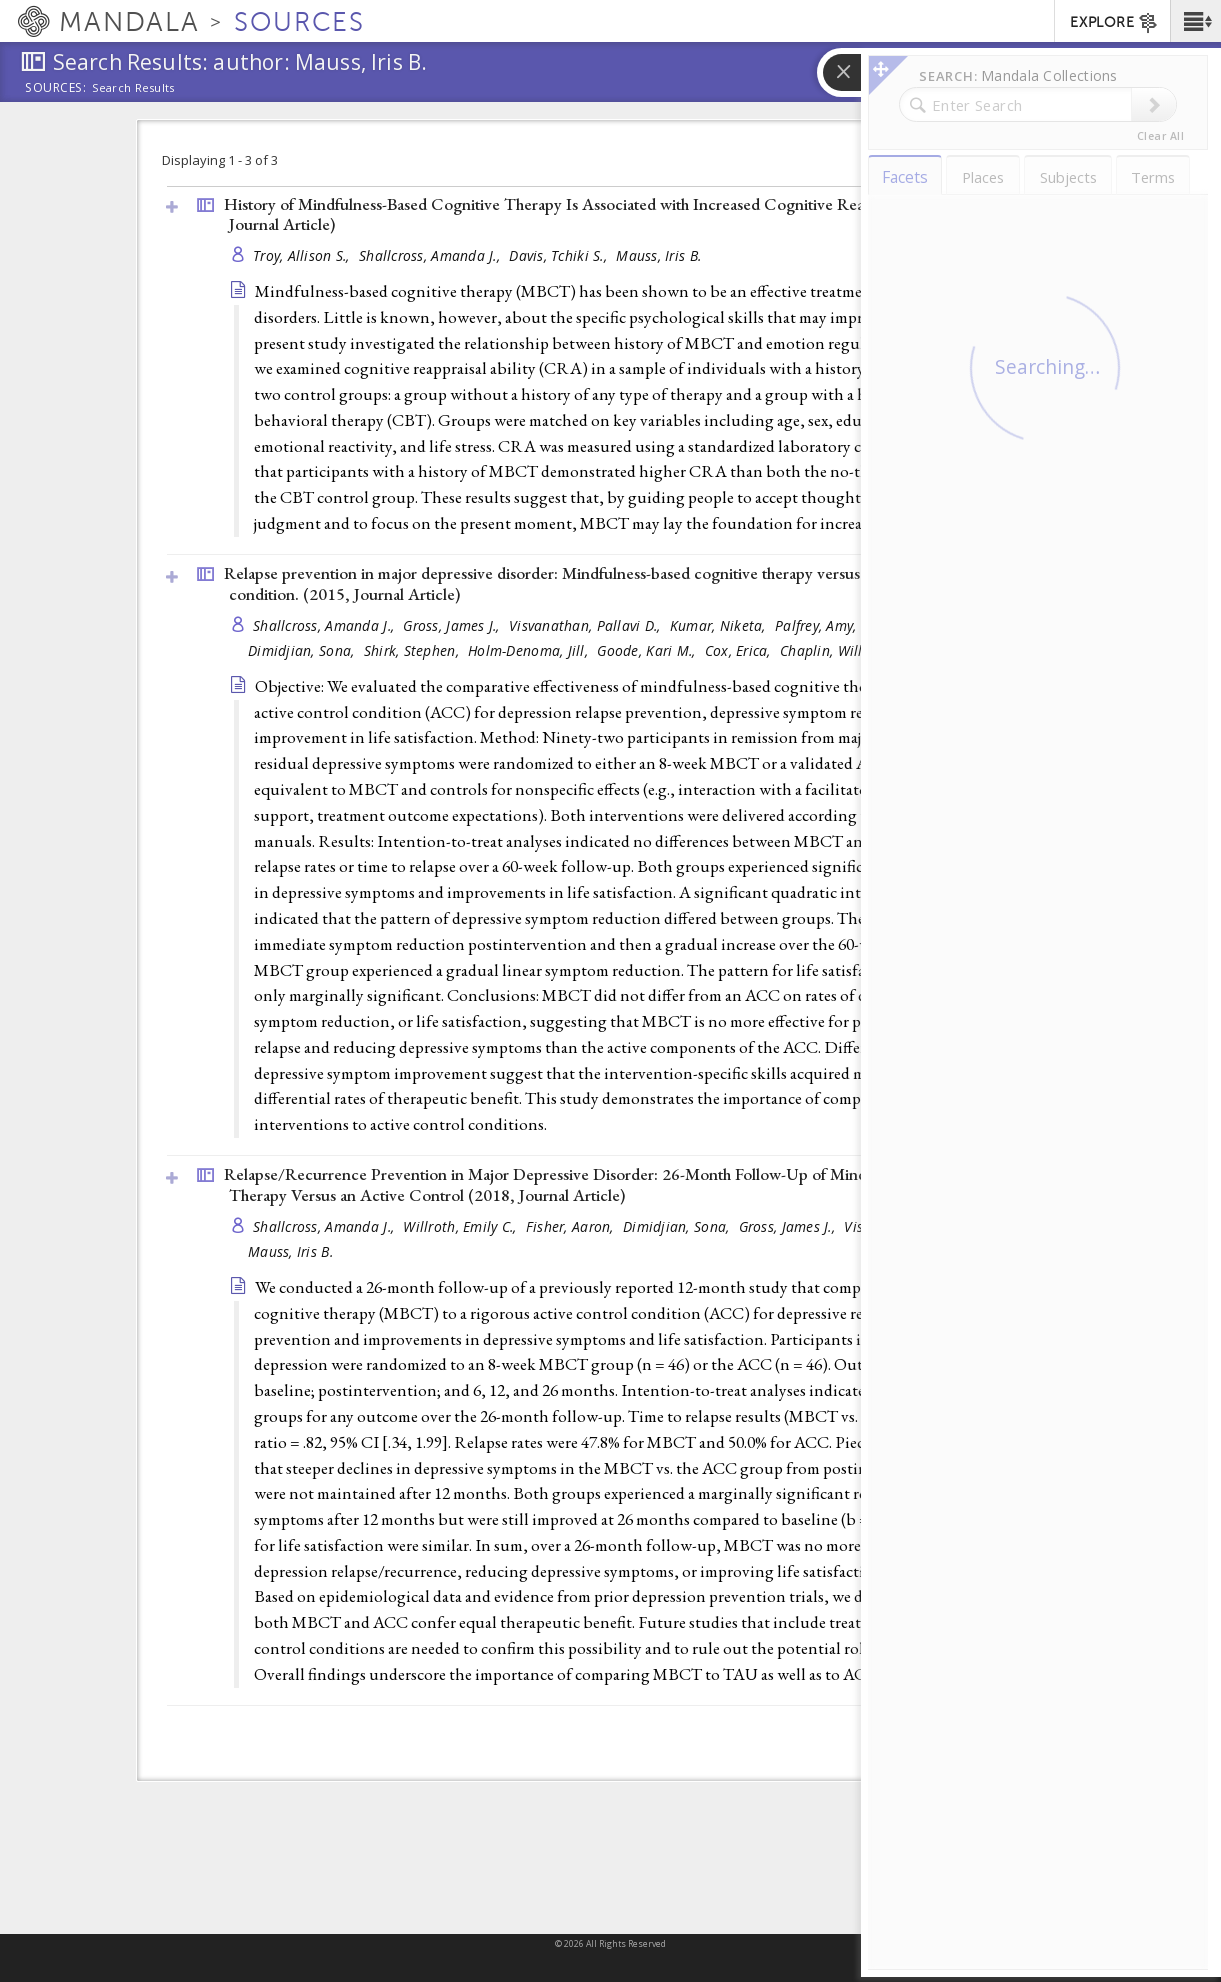 The height and width of the screenshot is (1982, 1221). Describe the element at coordinates (431, 255) in the screenshot. I see `Shallcross, Amanda J.,` at that location.